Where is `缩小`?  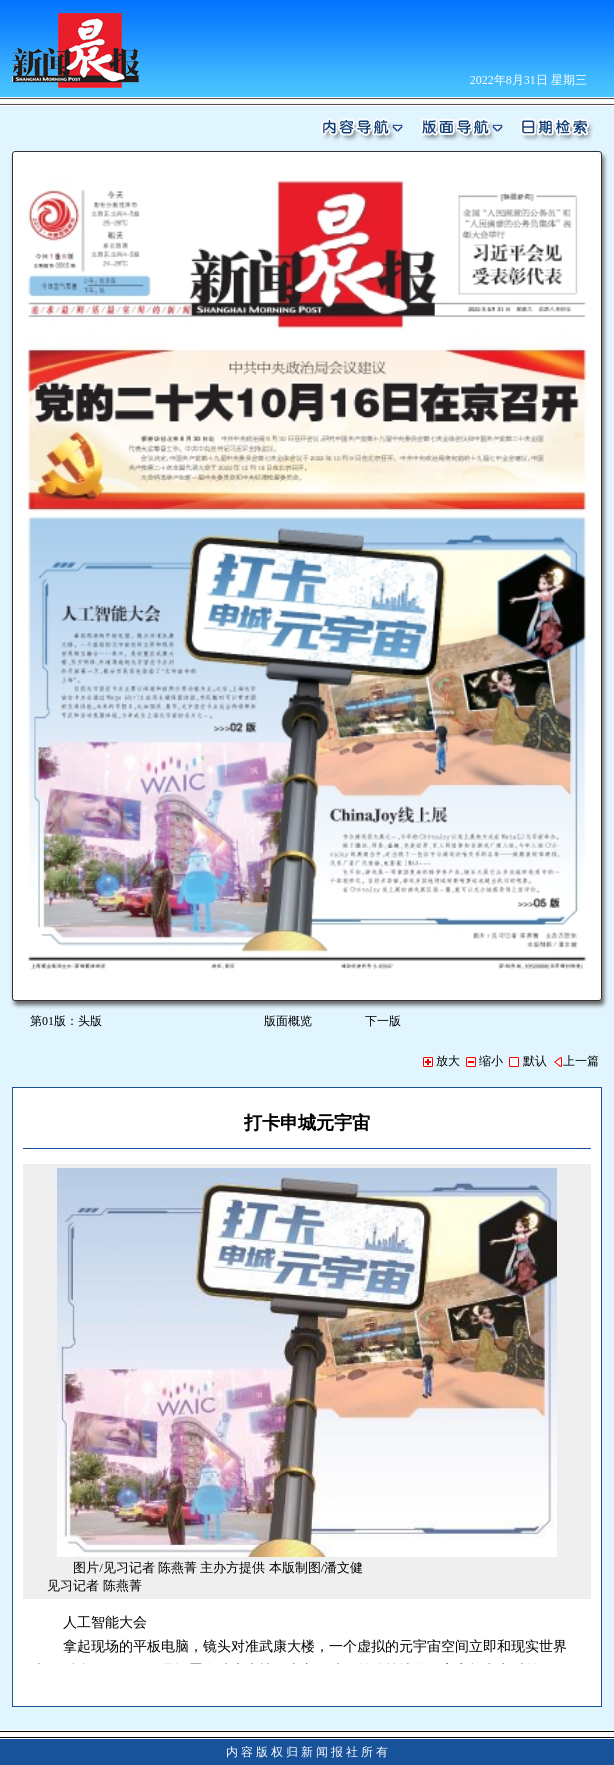 缩小 is located at coordinates (484, 1061).